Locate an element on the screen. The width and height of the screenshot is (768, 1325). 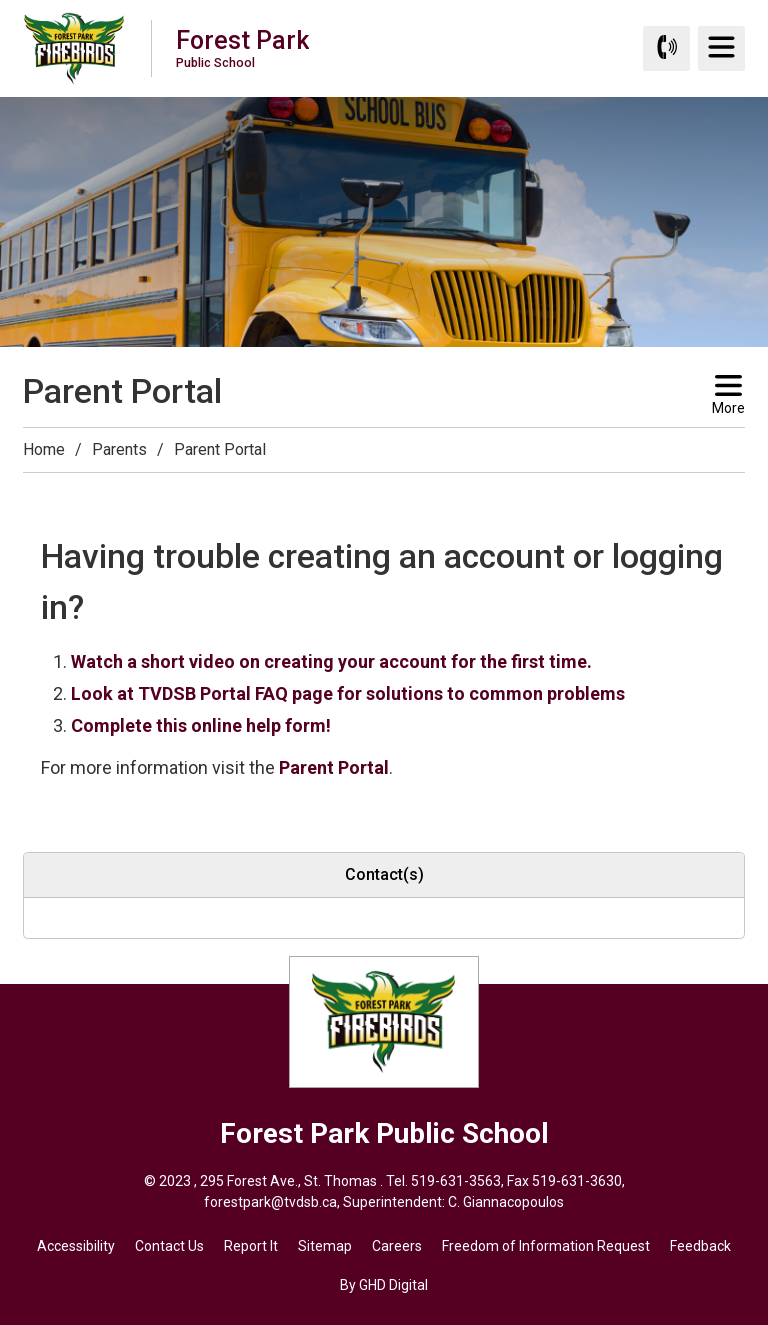
Watch a short video on creating your account for the first time. is located at coordinates (331, 661).